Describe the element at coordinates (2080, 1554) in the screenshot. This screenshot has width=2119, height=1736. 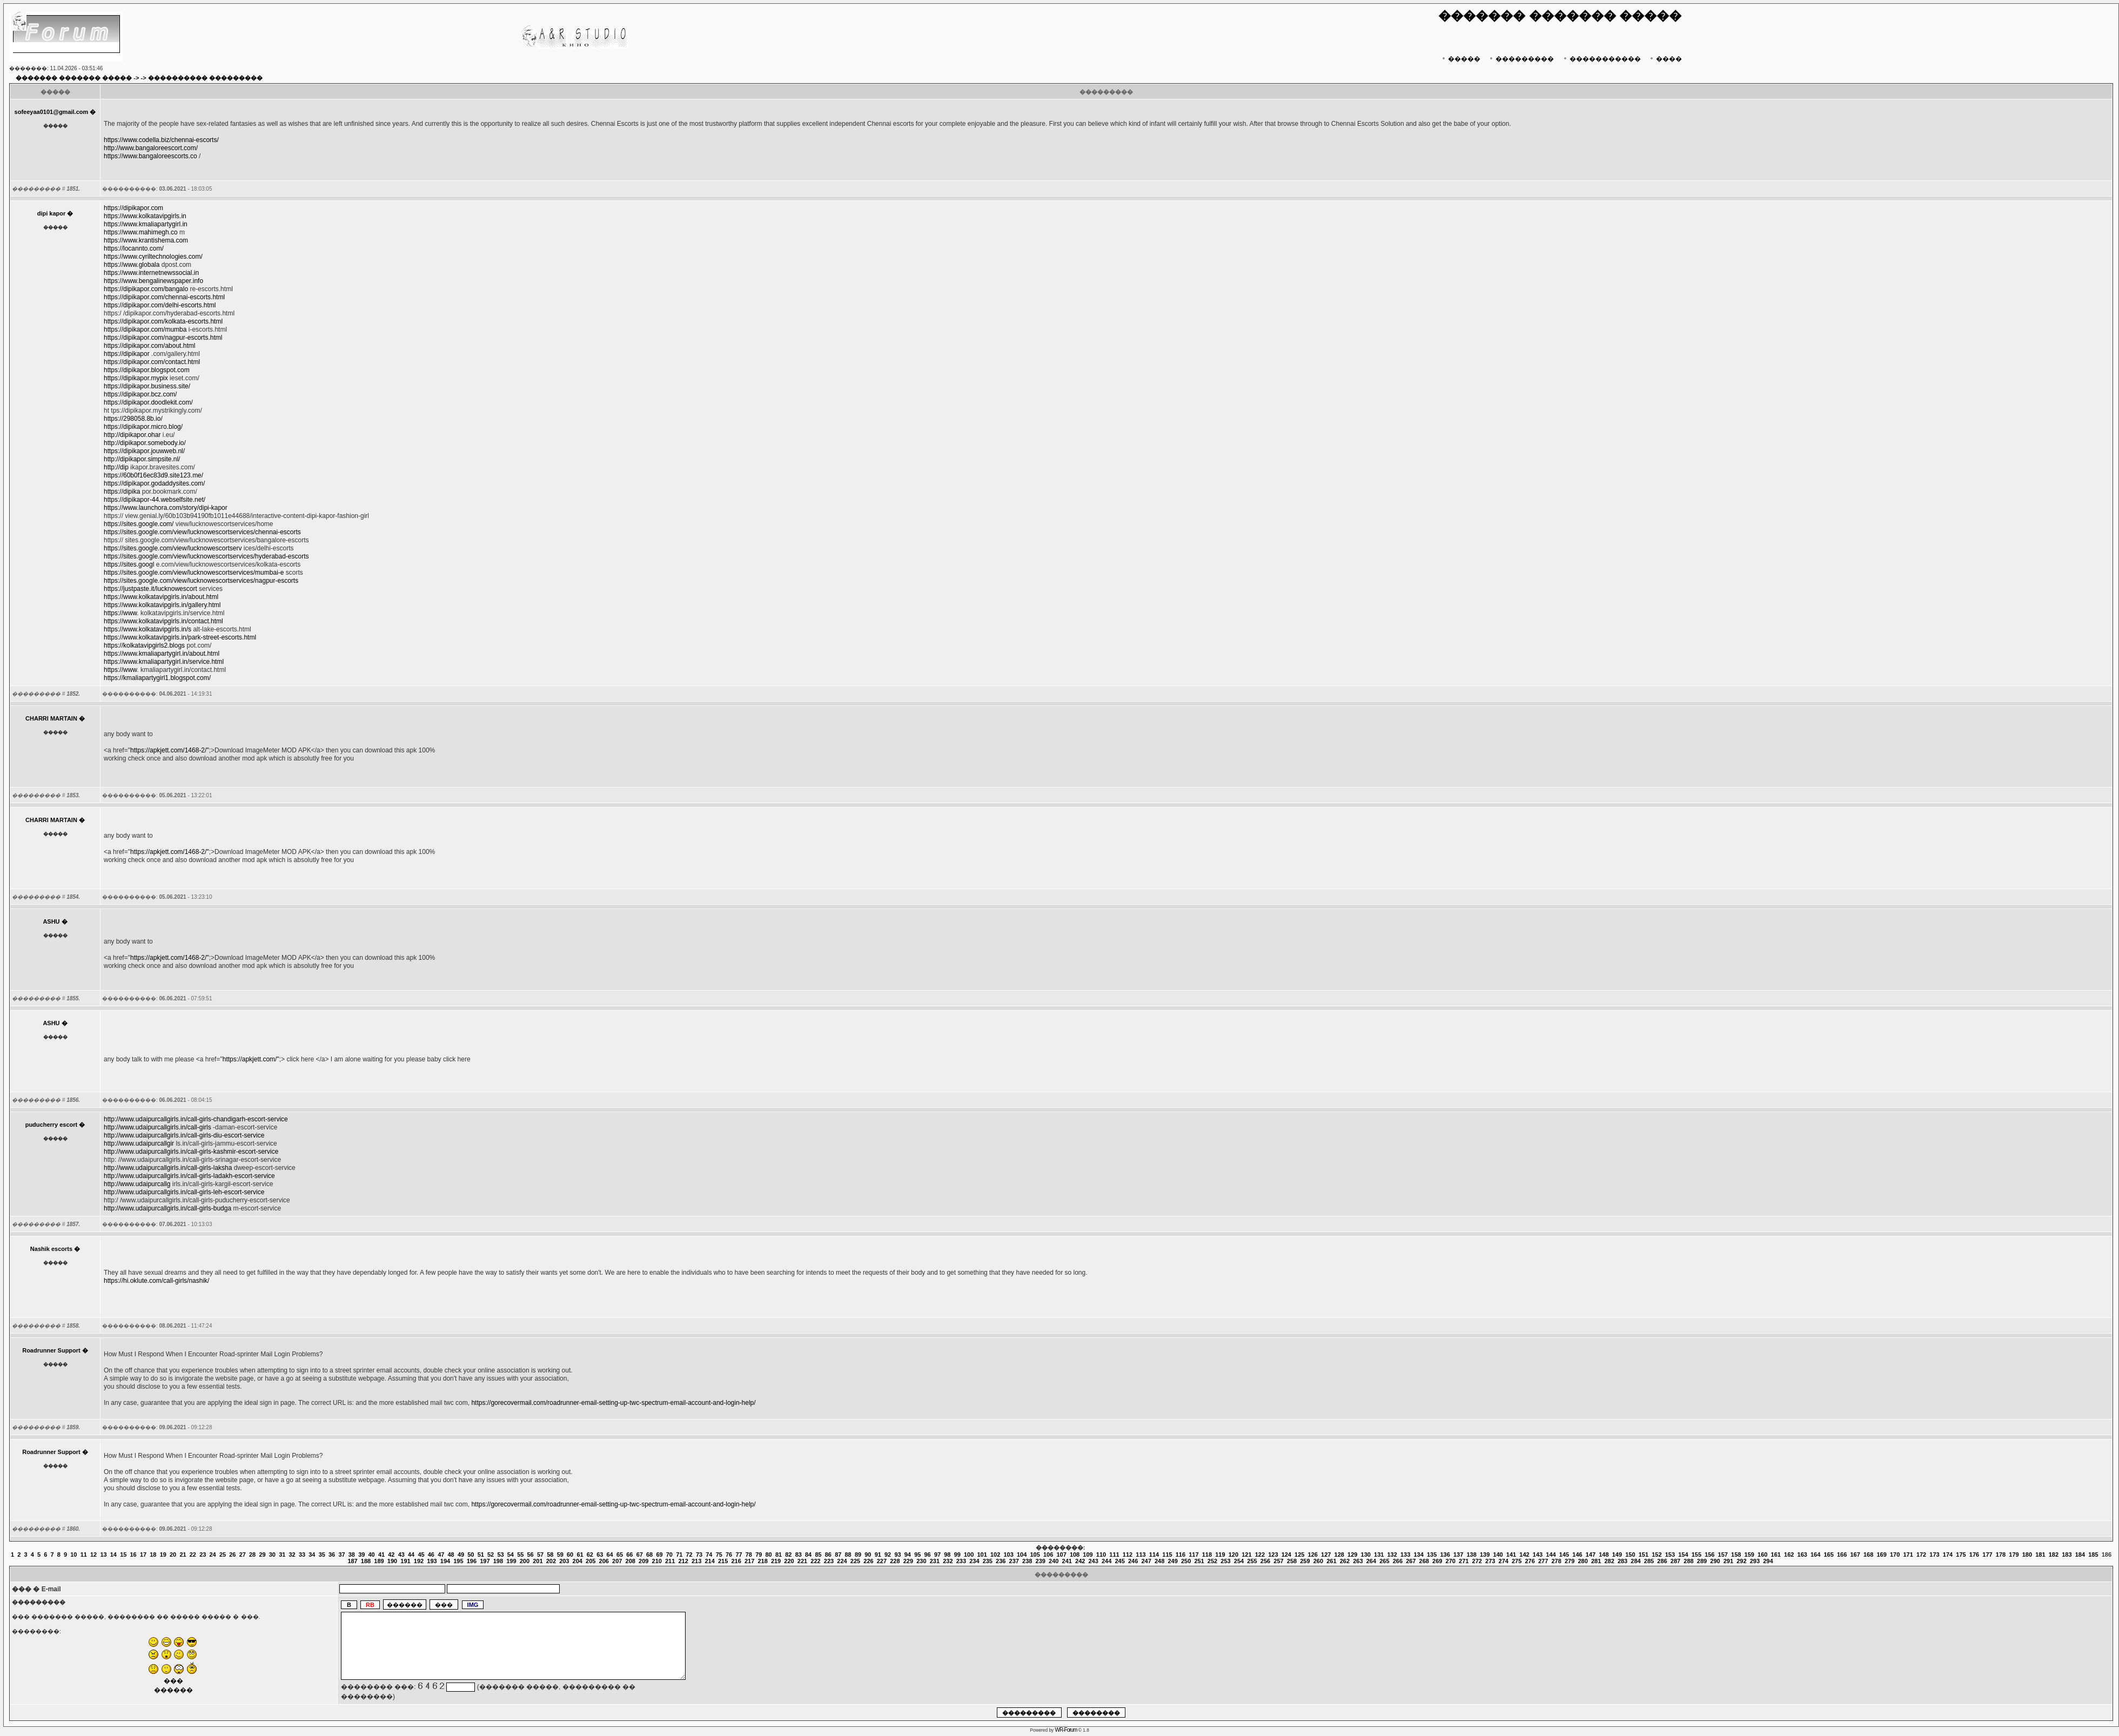
I see `184` at that location.